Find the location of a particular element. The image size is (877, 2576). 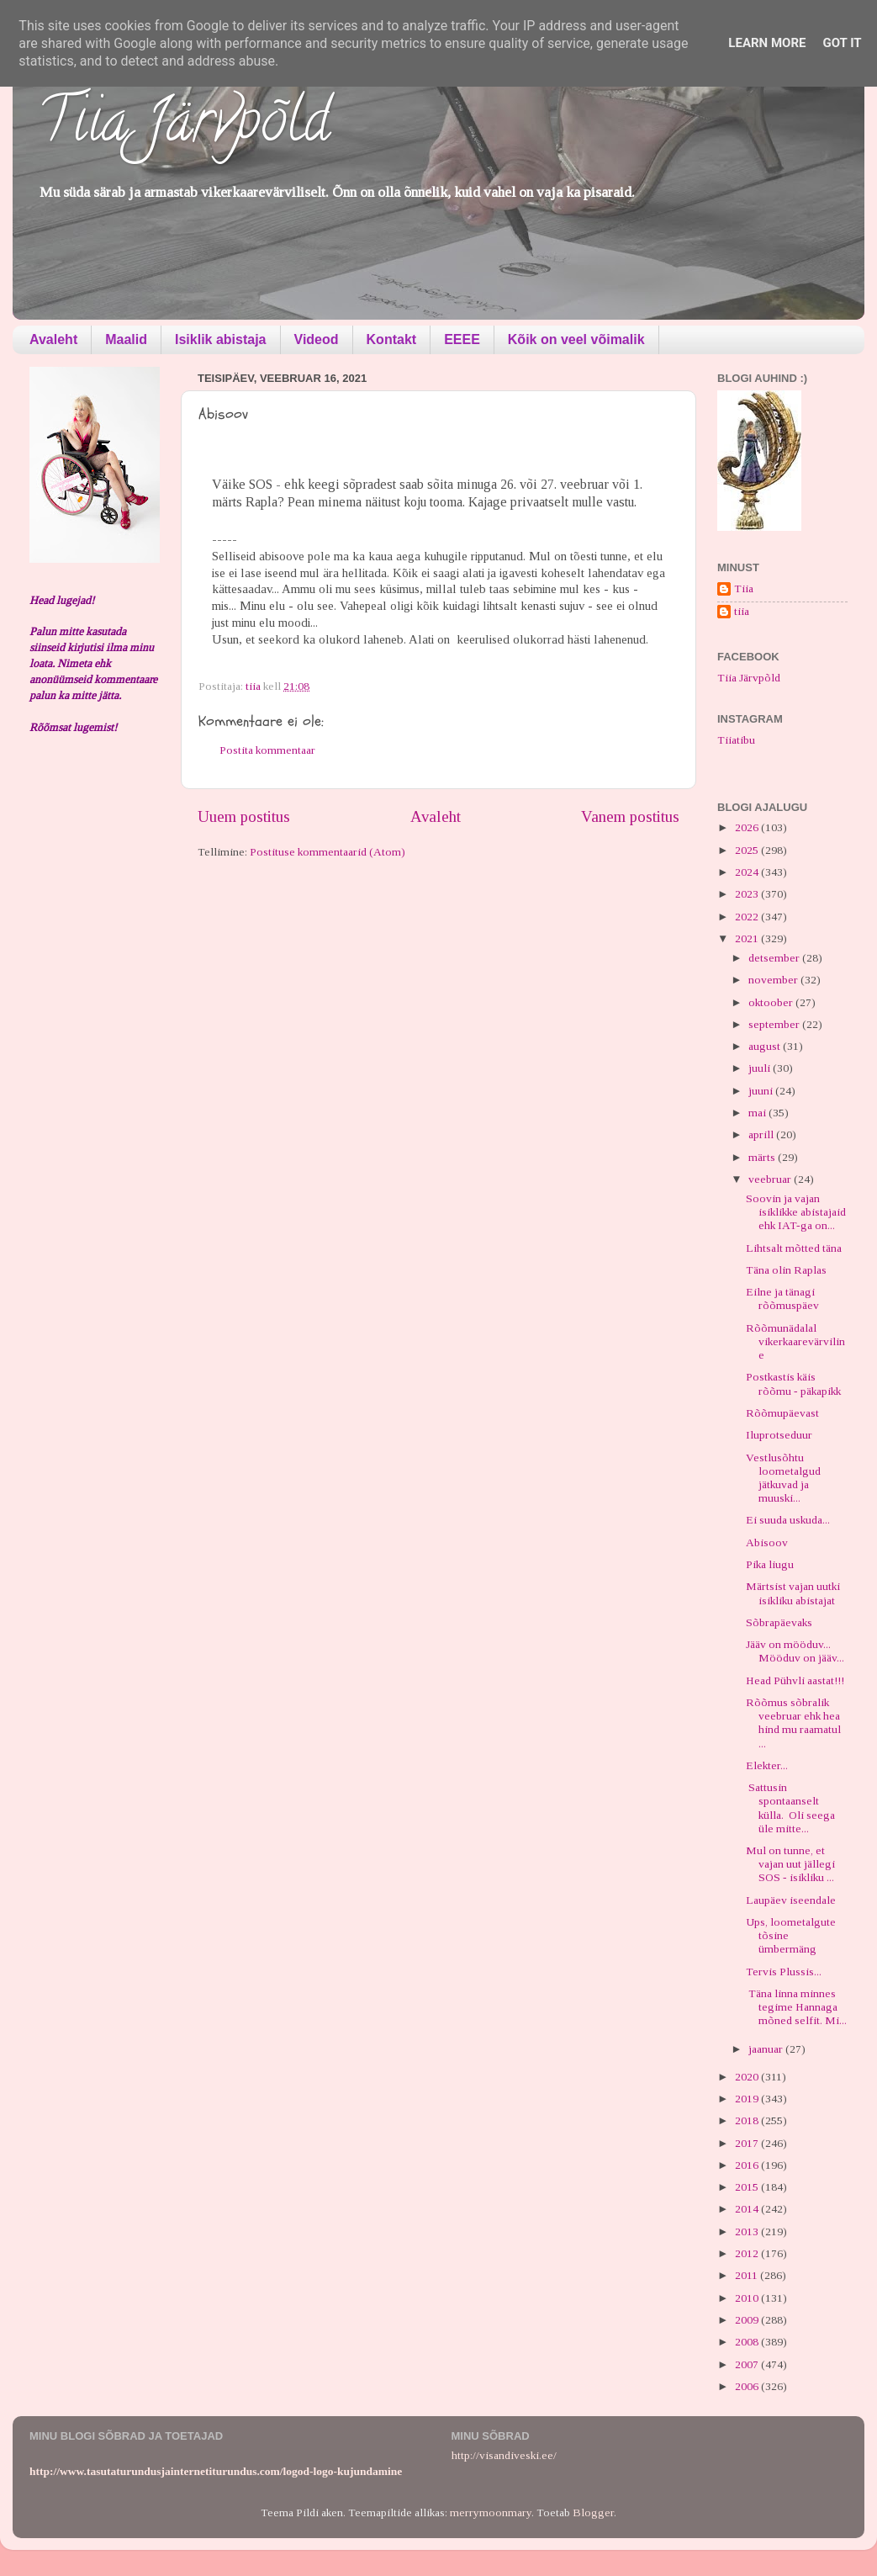

EEEE is located at coordinates (462, 339).